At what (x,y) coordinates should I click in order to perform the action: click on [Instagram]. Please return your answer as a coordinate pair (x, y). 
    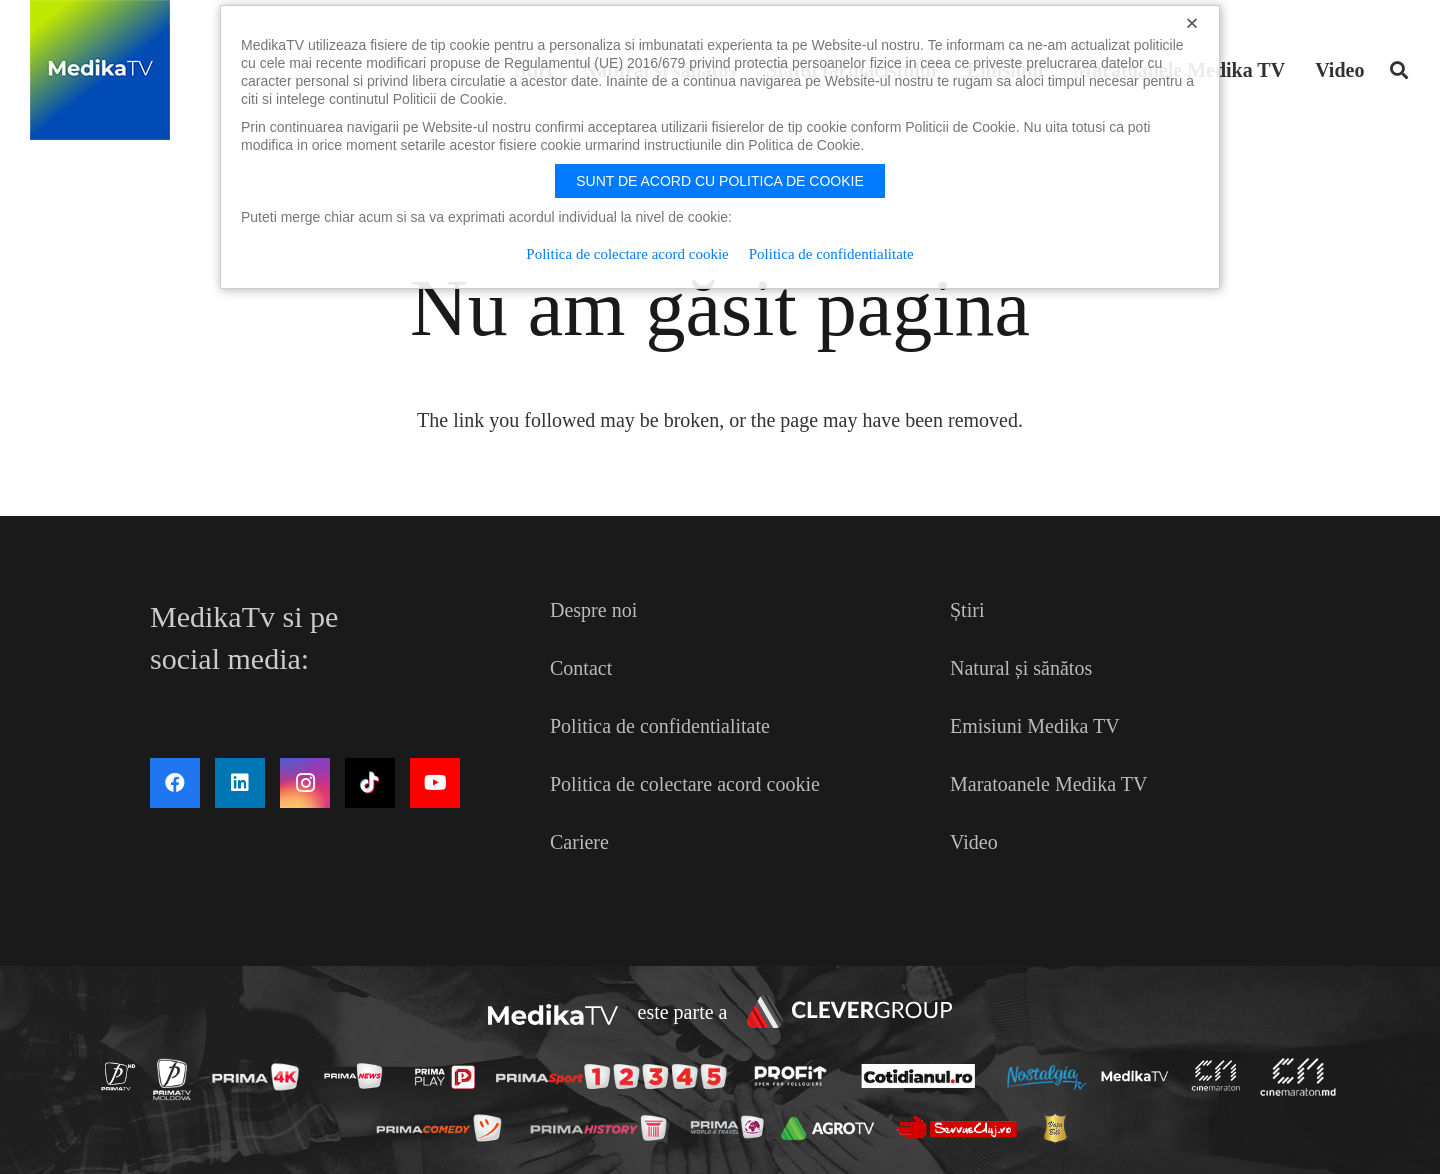
    Looking at the image, I should click on (305, 783).